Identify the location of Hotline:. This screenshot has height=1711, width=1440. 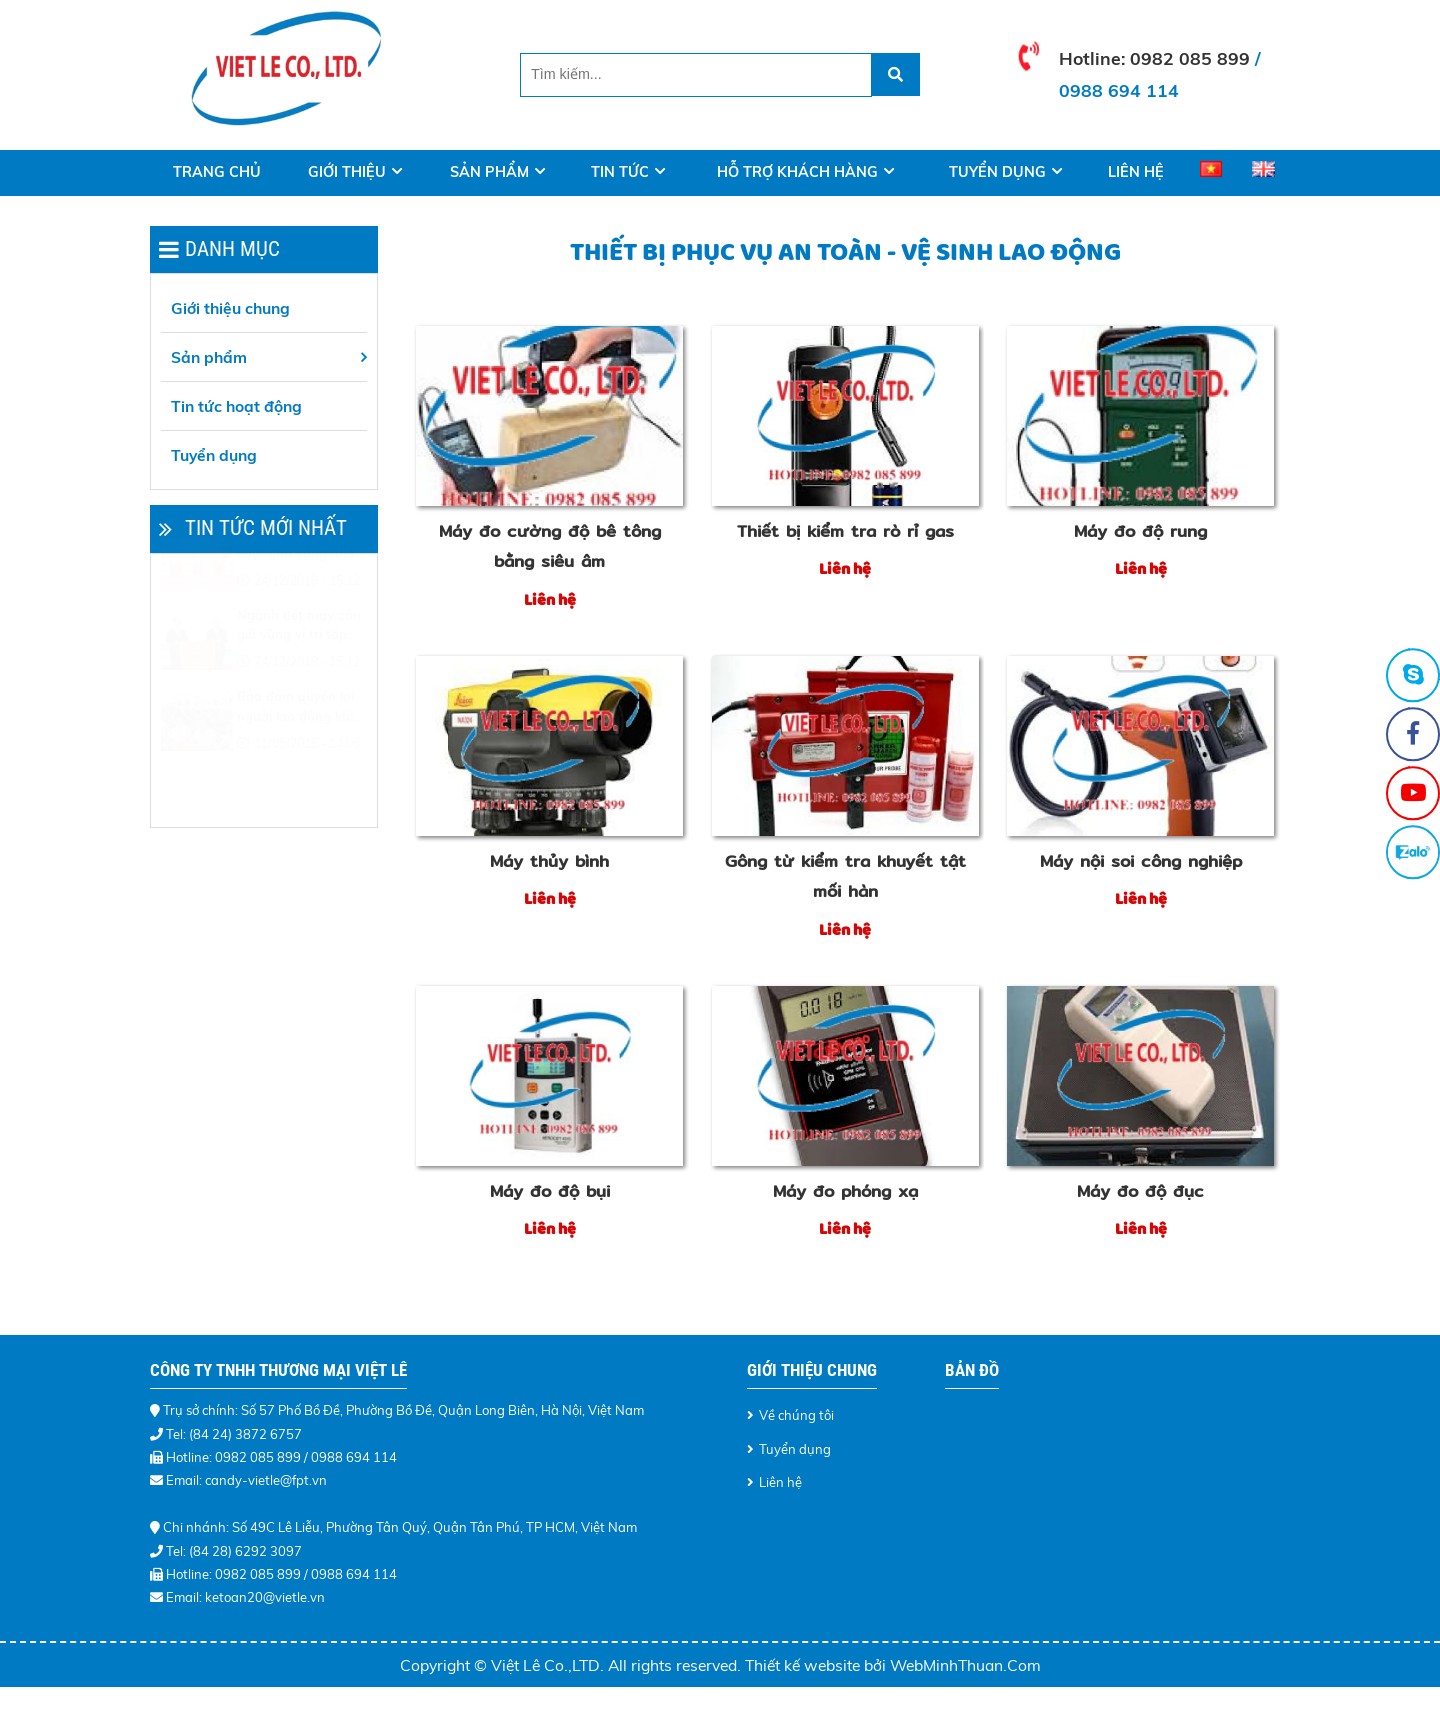
(1094, 58).